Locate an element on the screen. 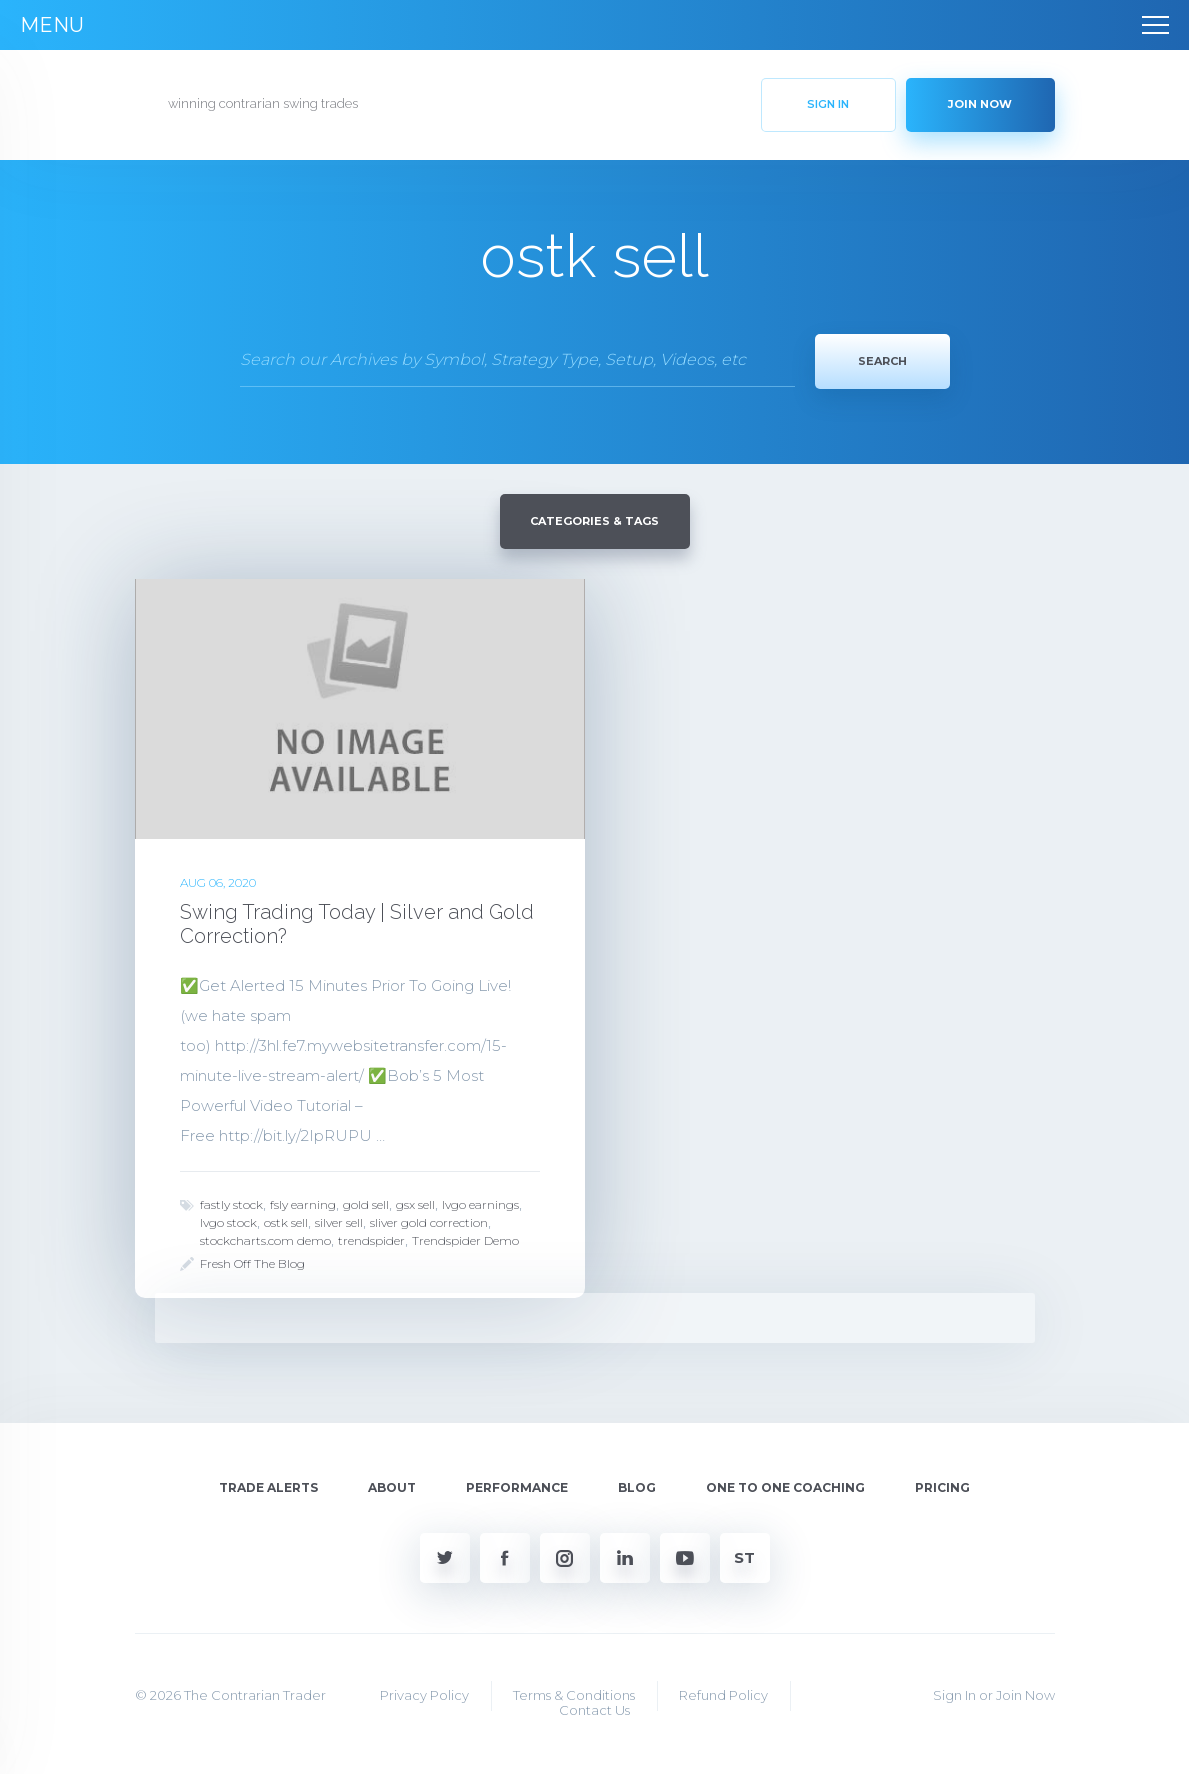 The height and width of the screenshot is (1774, 1189). Trendspider Demo is located at coordinates (465, 1238).